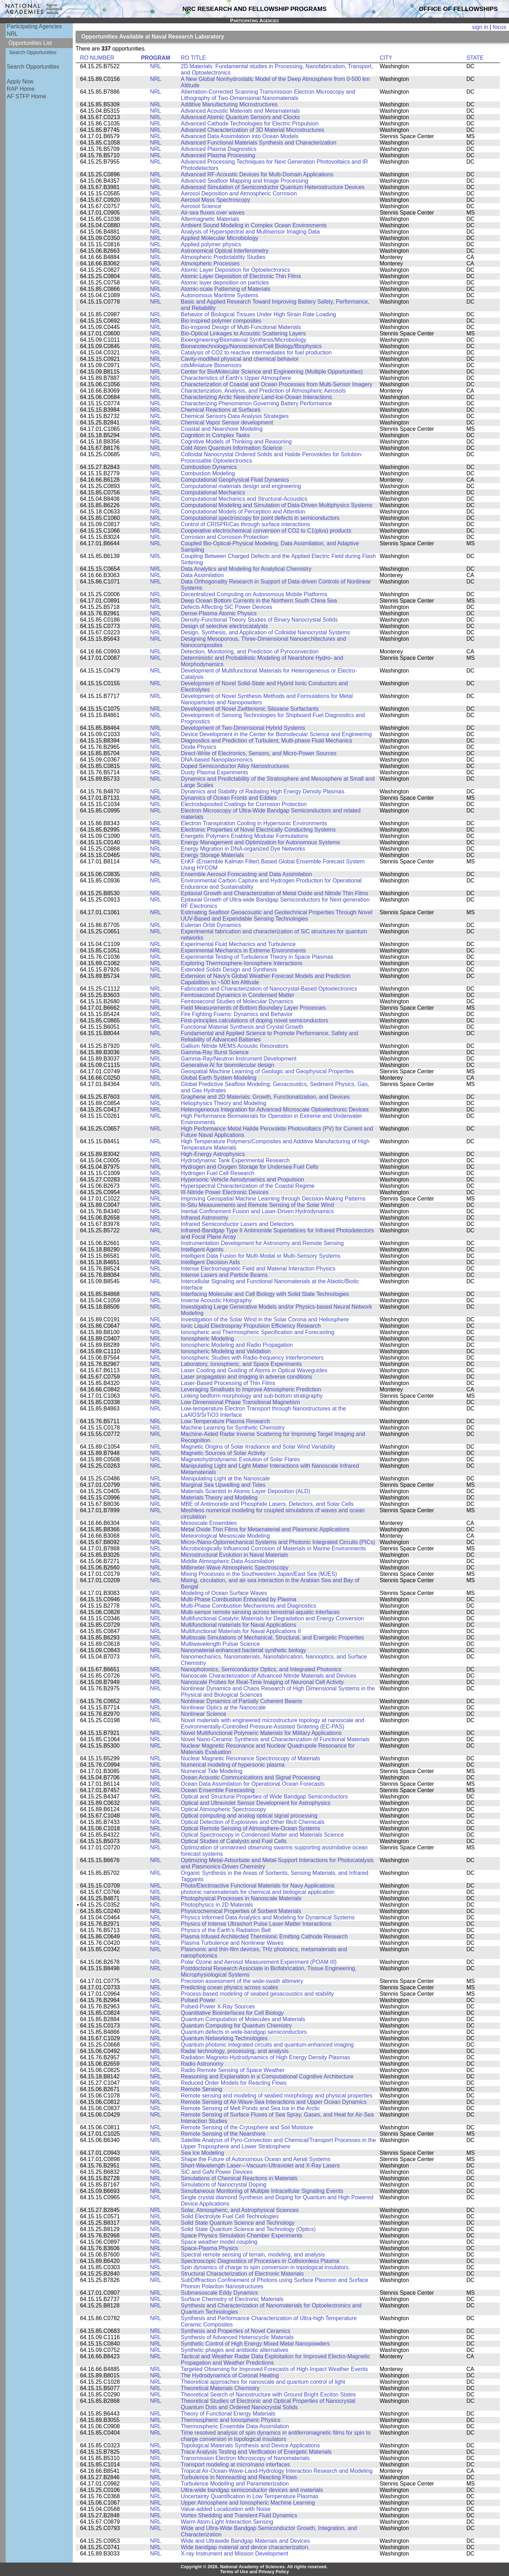 Image resolution: width=509 pixels, height=2576 pixels. What do you see at coordinates (237, 1345) in the screenshot?
I see `Ionospheric Modeling and Radio Propagation` at bounding box center [237, 1345].